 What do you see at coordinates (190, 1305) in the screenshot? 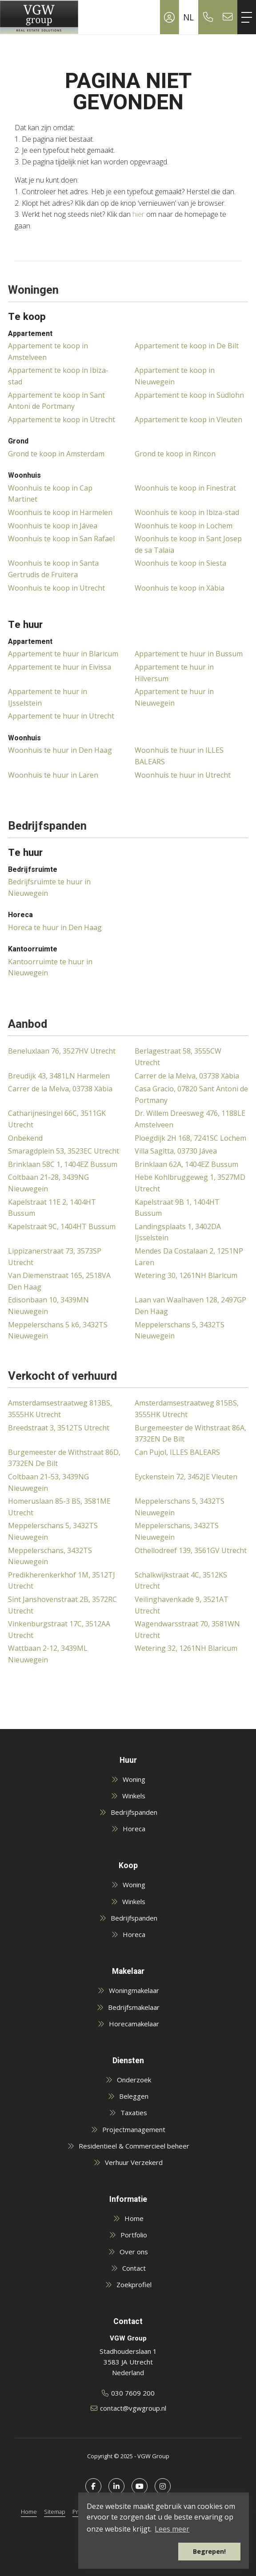
I see `Laan van Waalhaven 128, 2497GP Den Haag` at bounding box center [190, 1305].